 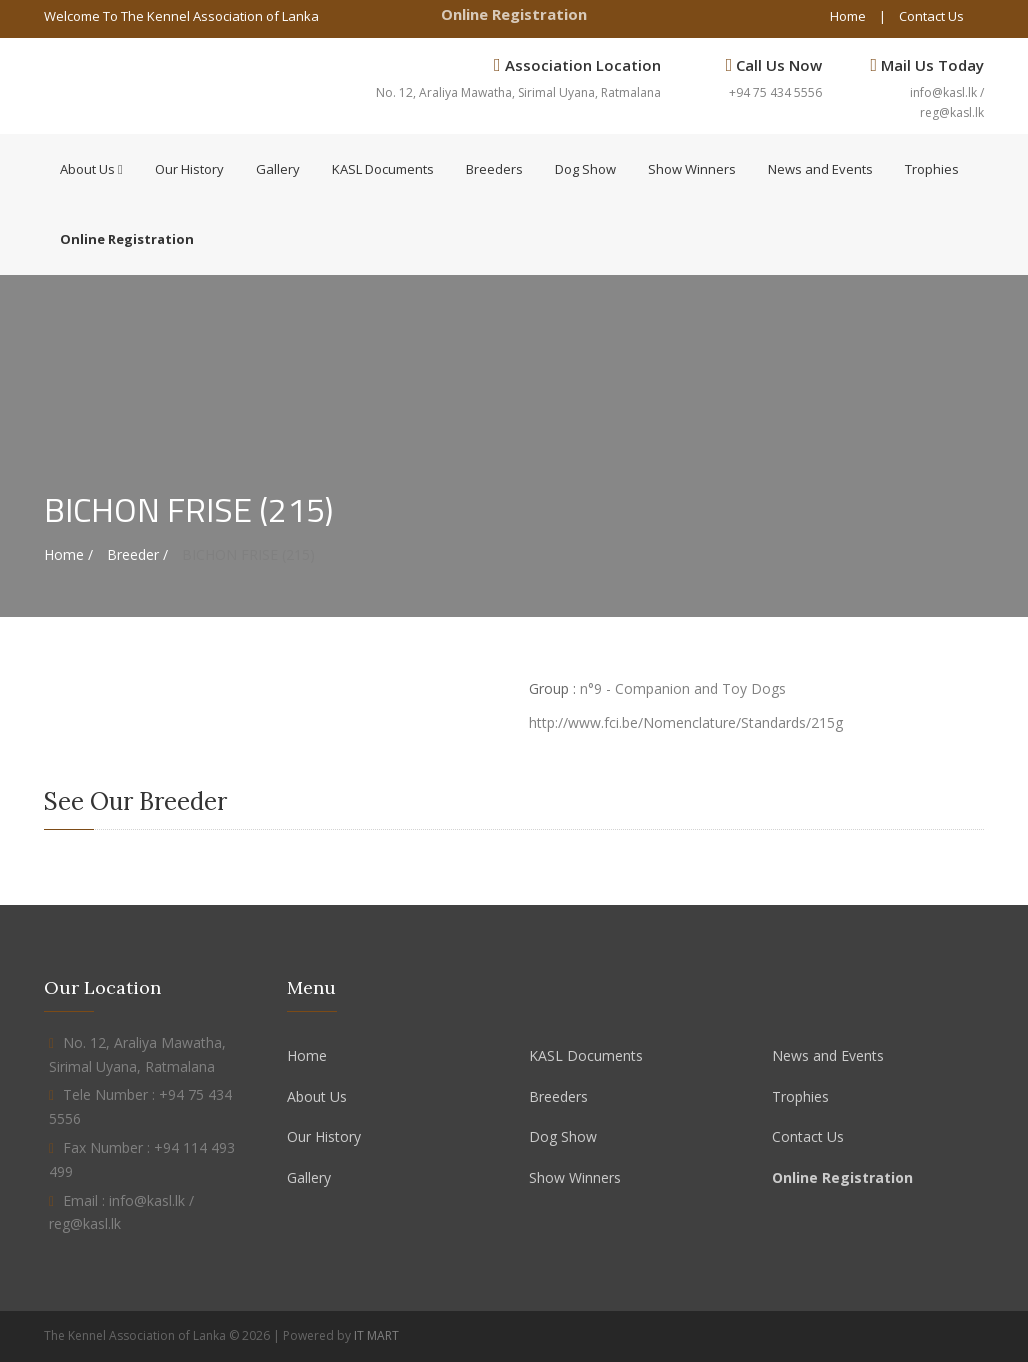 I want to click on Trophies, so click(x=932, y=169).